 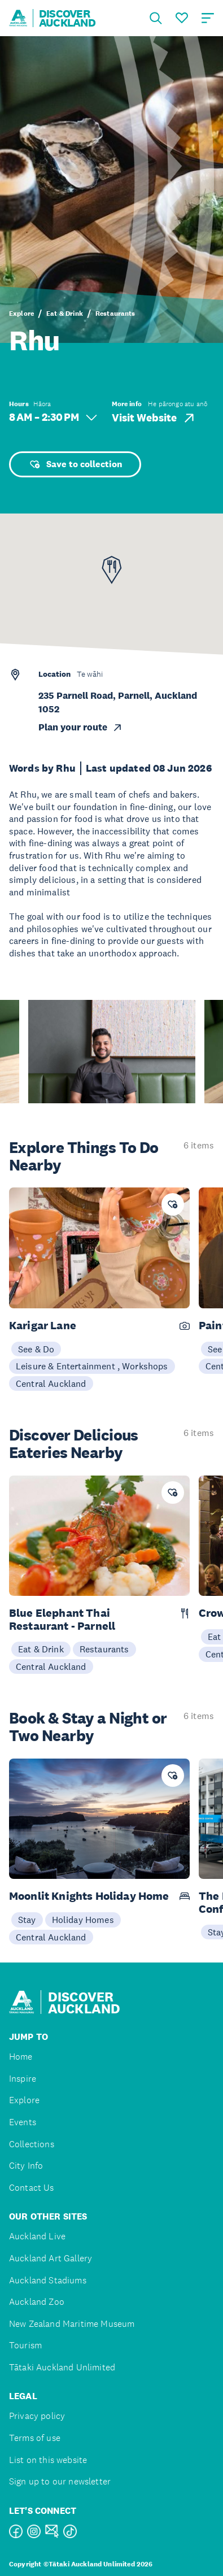 I want to click on Privacy policy, so click(x=37, y=2416).